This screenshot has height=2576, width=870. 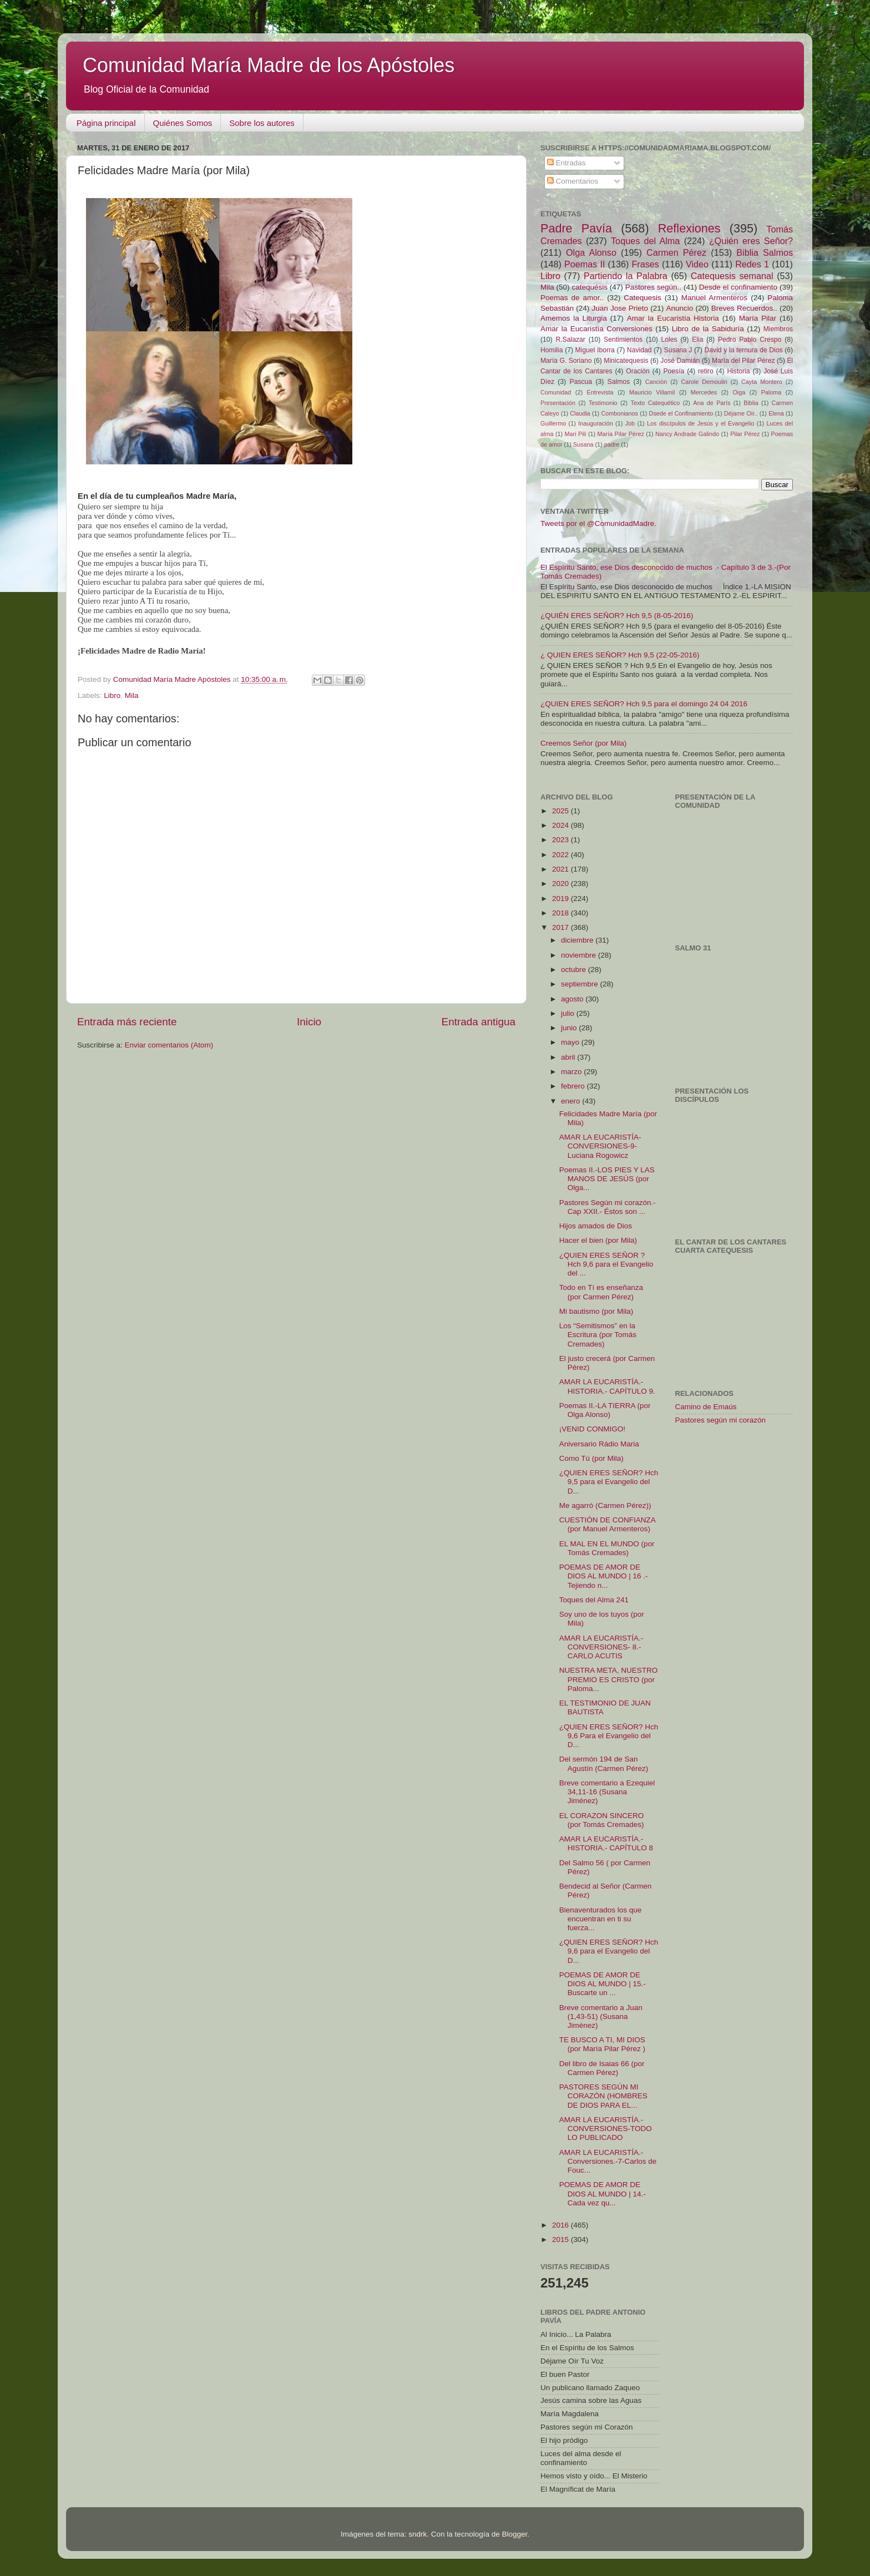 What do you see at coordinates (697, 264) in the screenshot?
I see `Video` at bounding box center [697, 264].